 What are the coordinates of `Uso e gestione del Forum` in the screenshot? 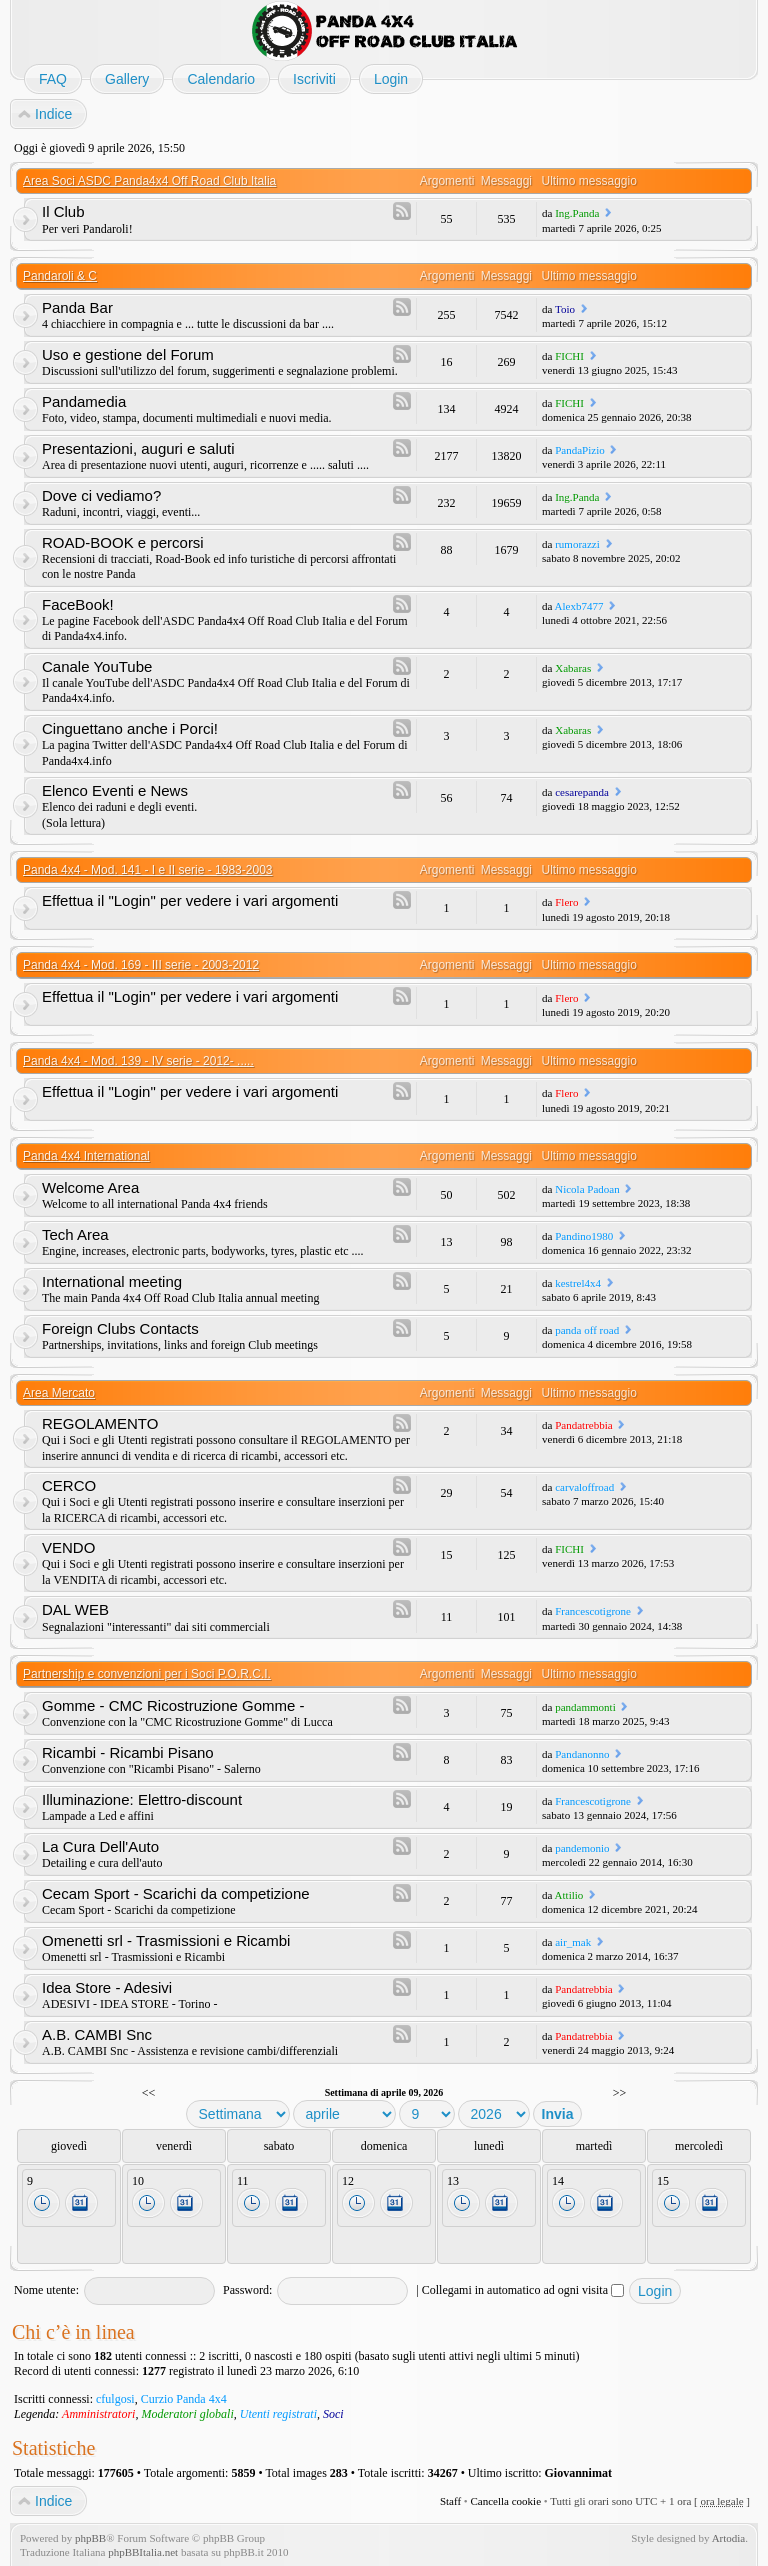 It's located at (128, 354).